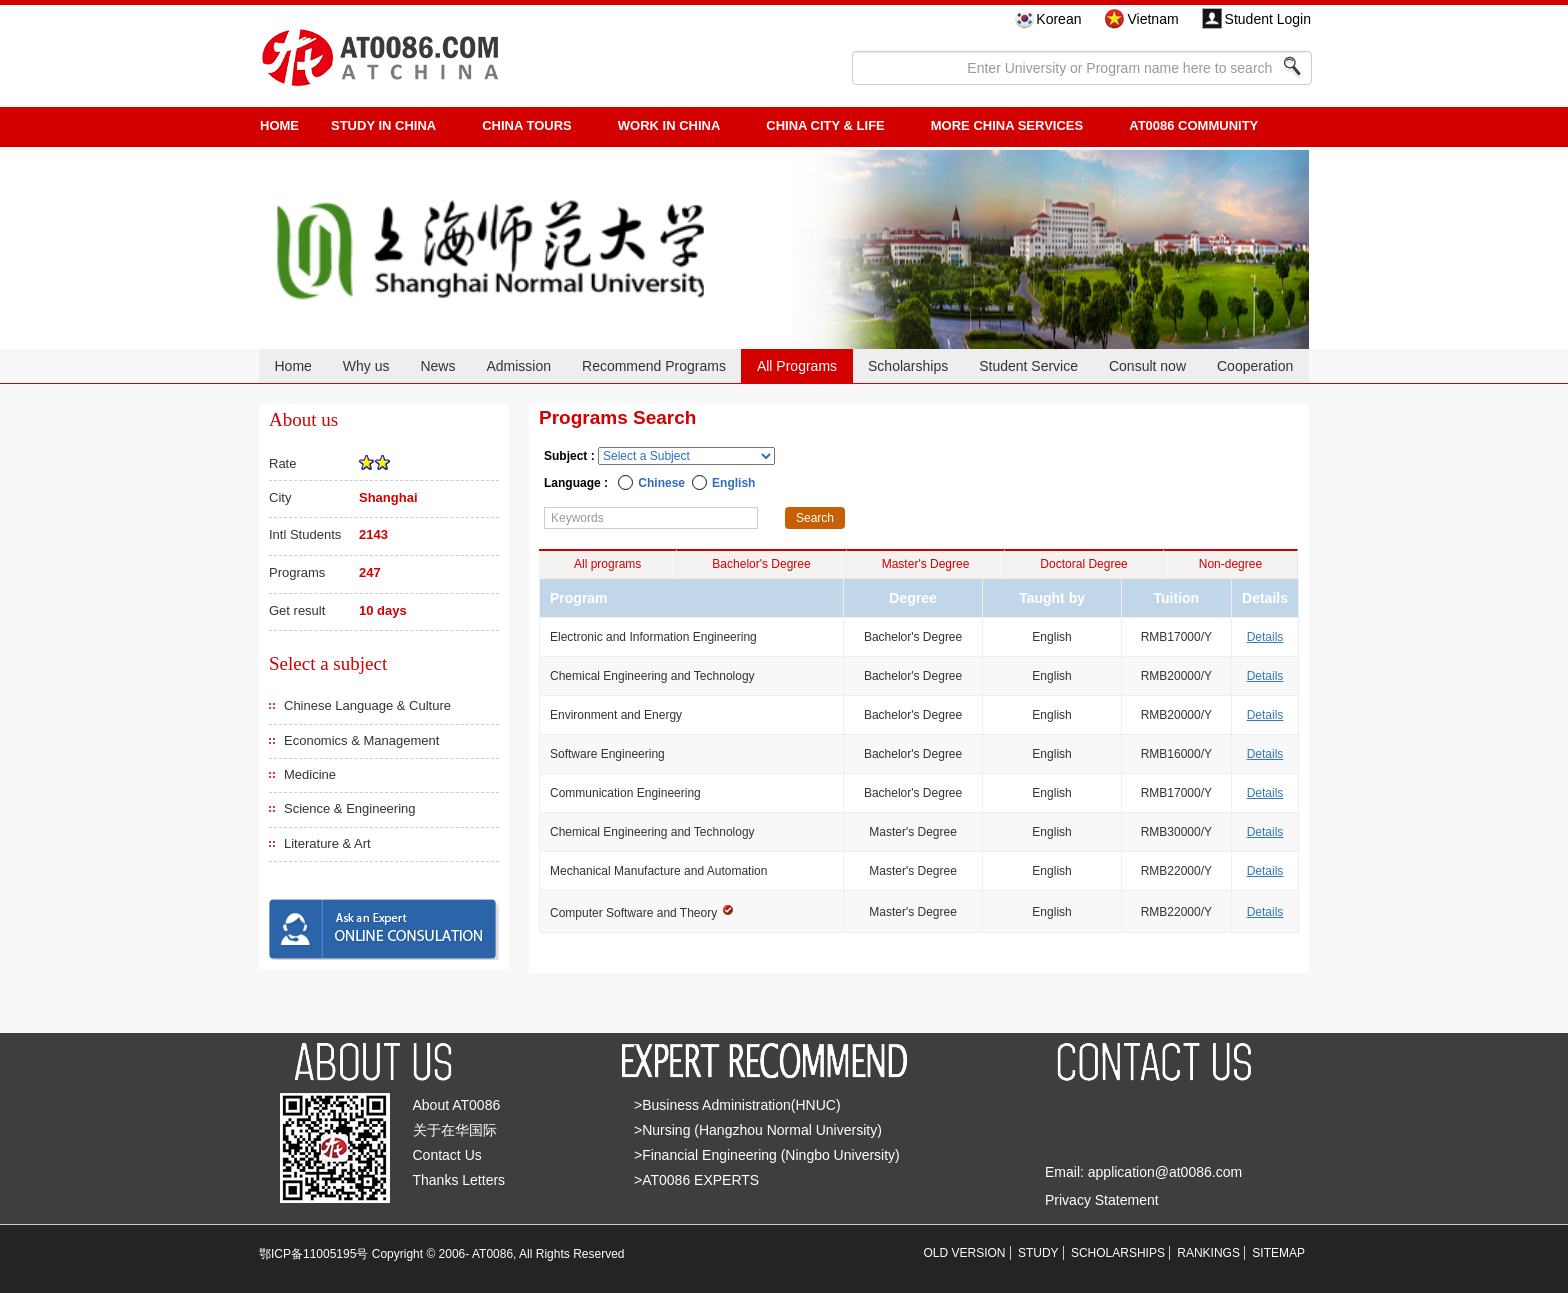  Describe the element at coordinates (654, 366) in the screenshot. I see `Recommend Programs` at that location.